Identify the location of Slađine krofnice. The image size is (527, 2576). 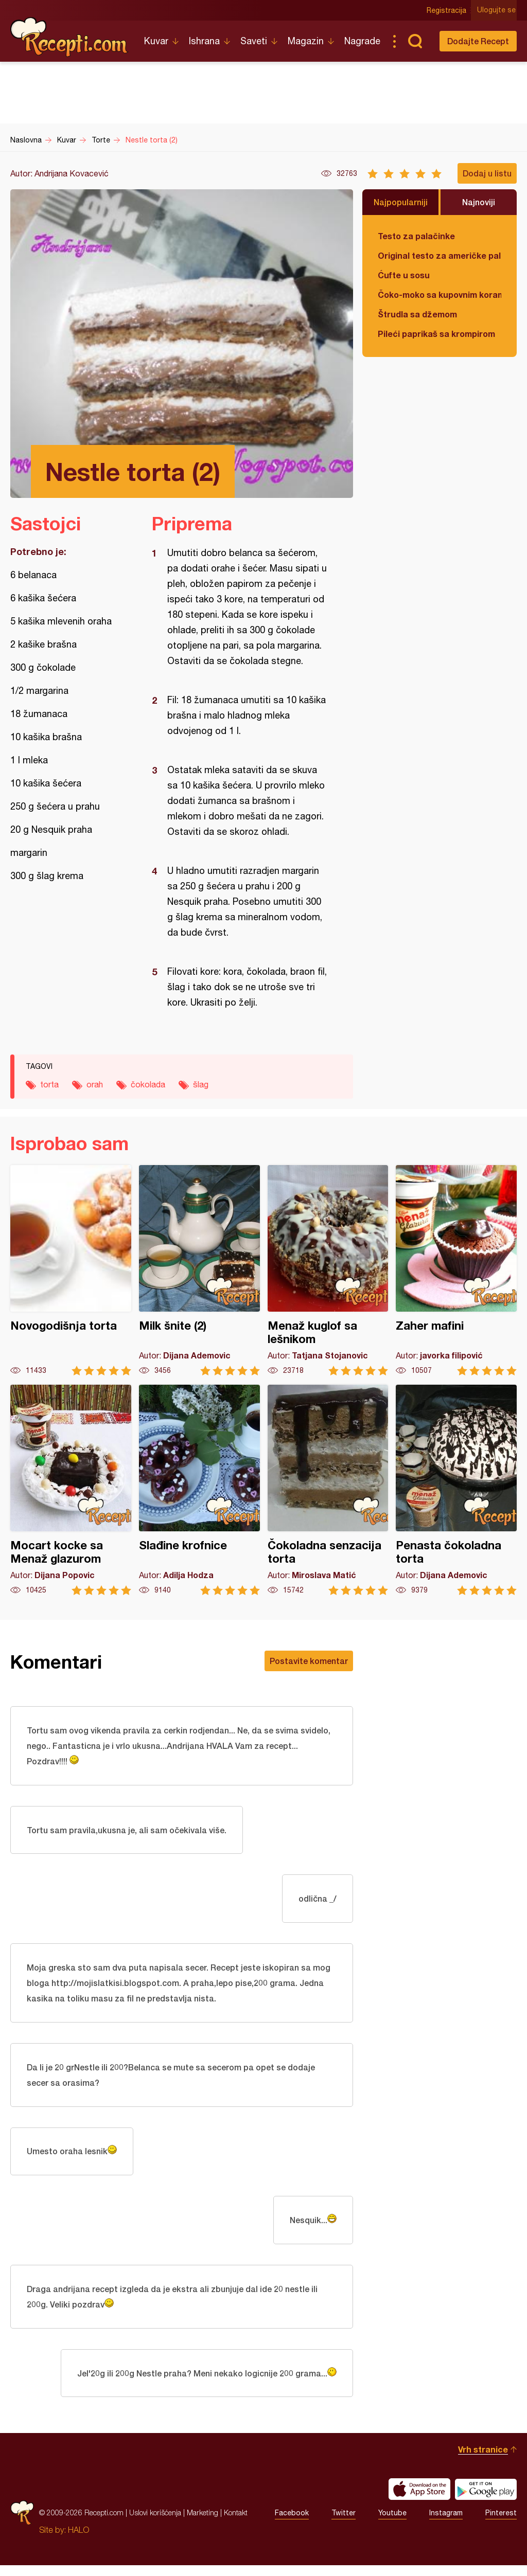
(199, 1490).